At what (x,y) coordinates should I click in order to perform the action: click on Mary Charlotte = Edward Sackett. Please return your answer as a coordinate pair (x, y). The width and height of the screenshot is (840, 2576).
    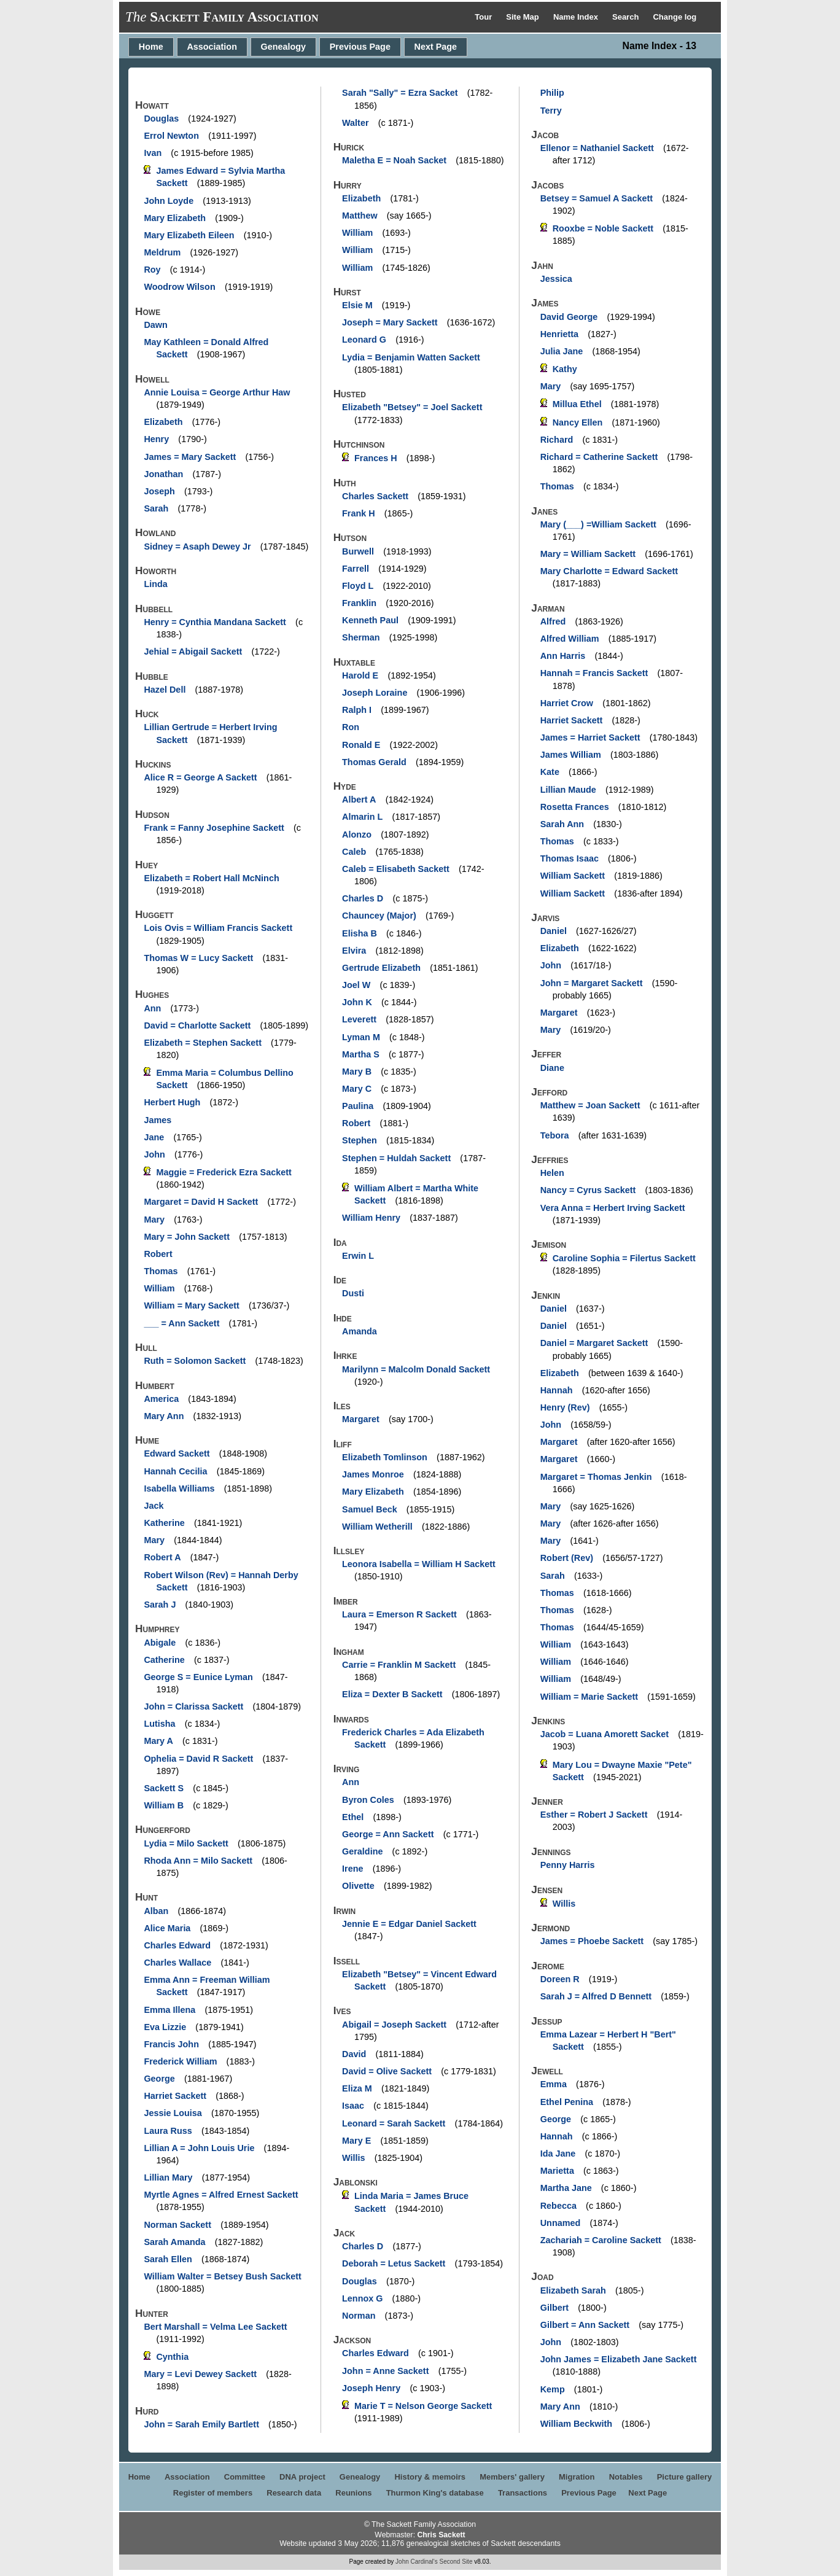
    Looking at the image, I should click on (609, 571).